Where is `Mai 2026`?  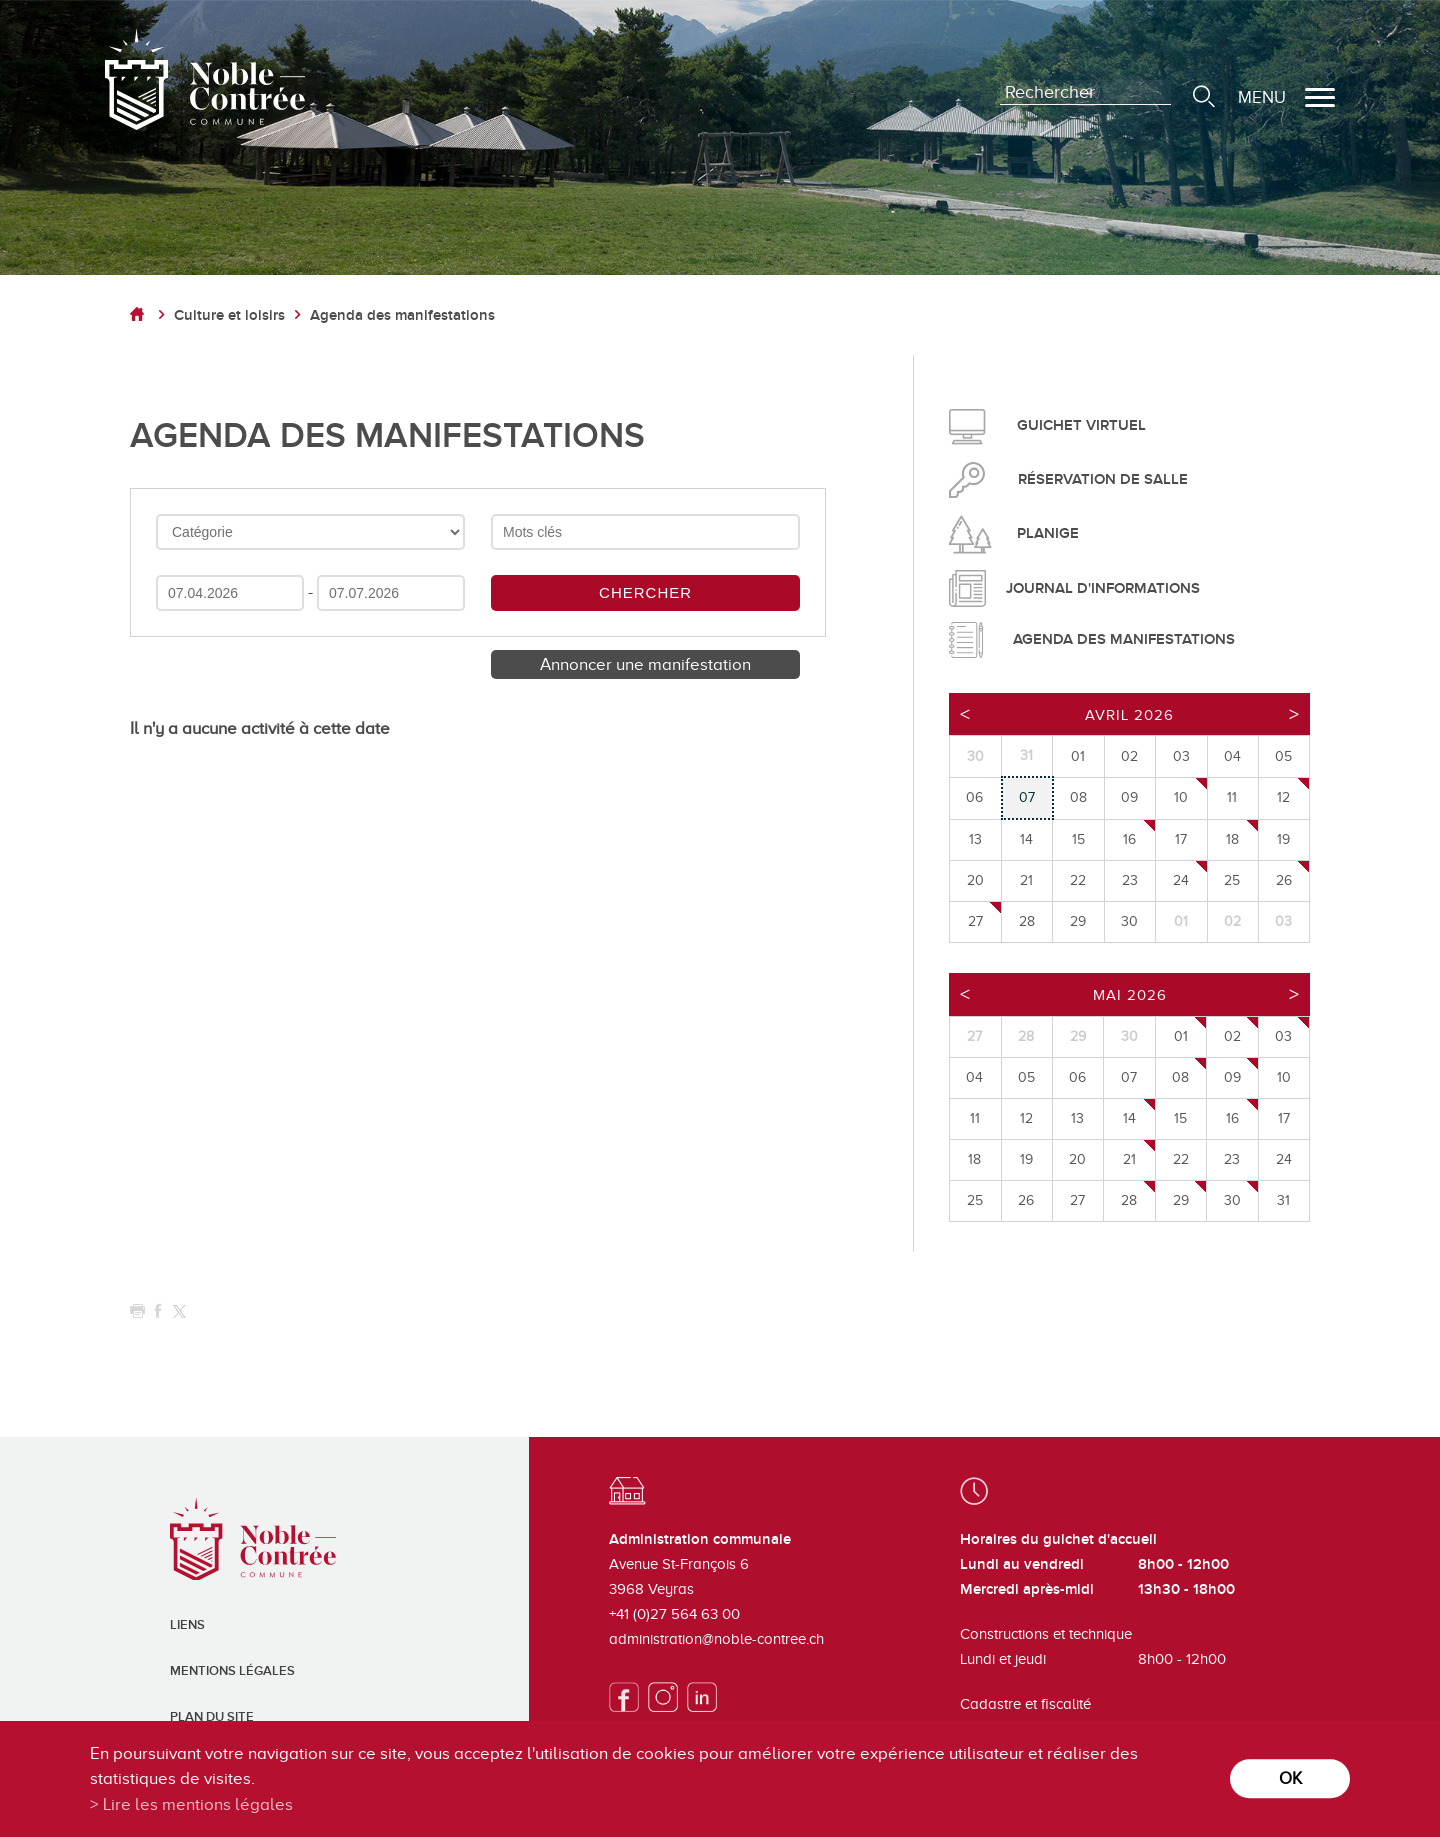
Mai 2026 is located at coordinates (1130, 995).